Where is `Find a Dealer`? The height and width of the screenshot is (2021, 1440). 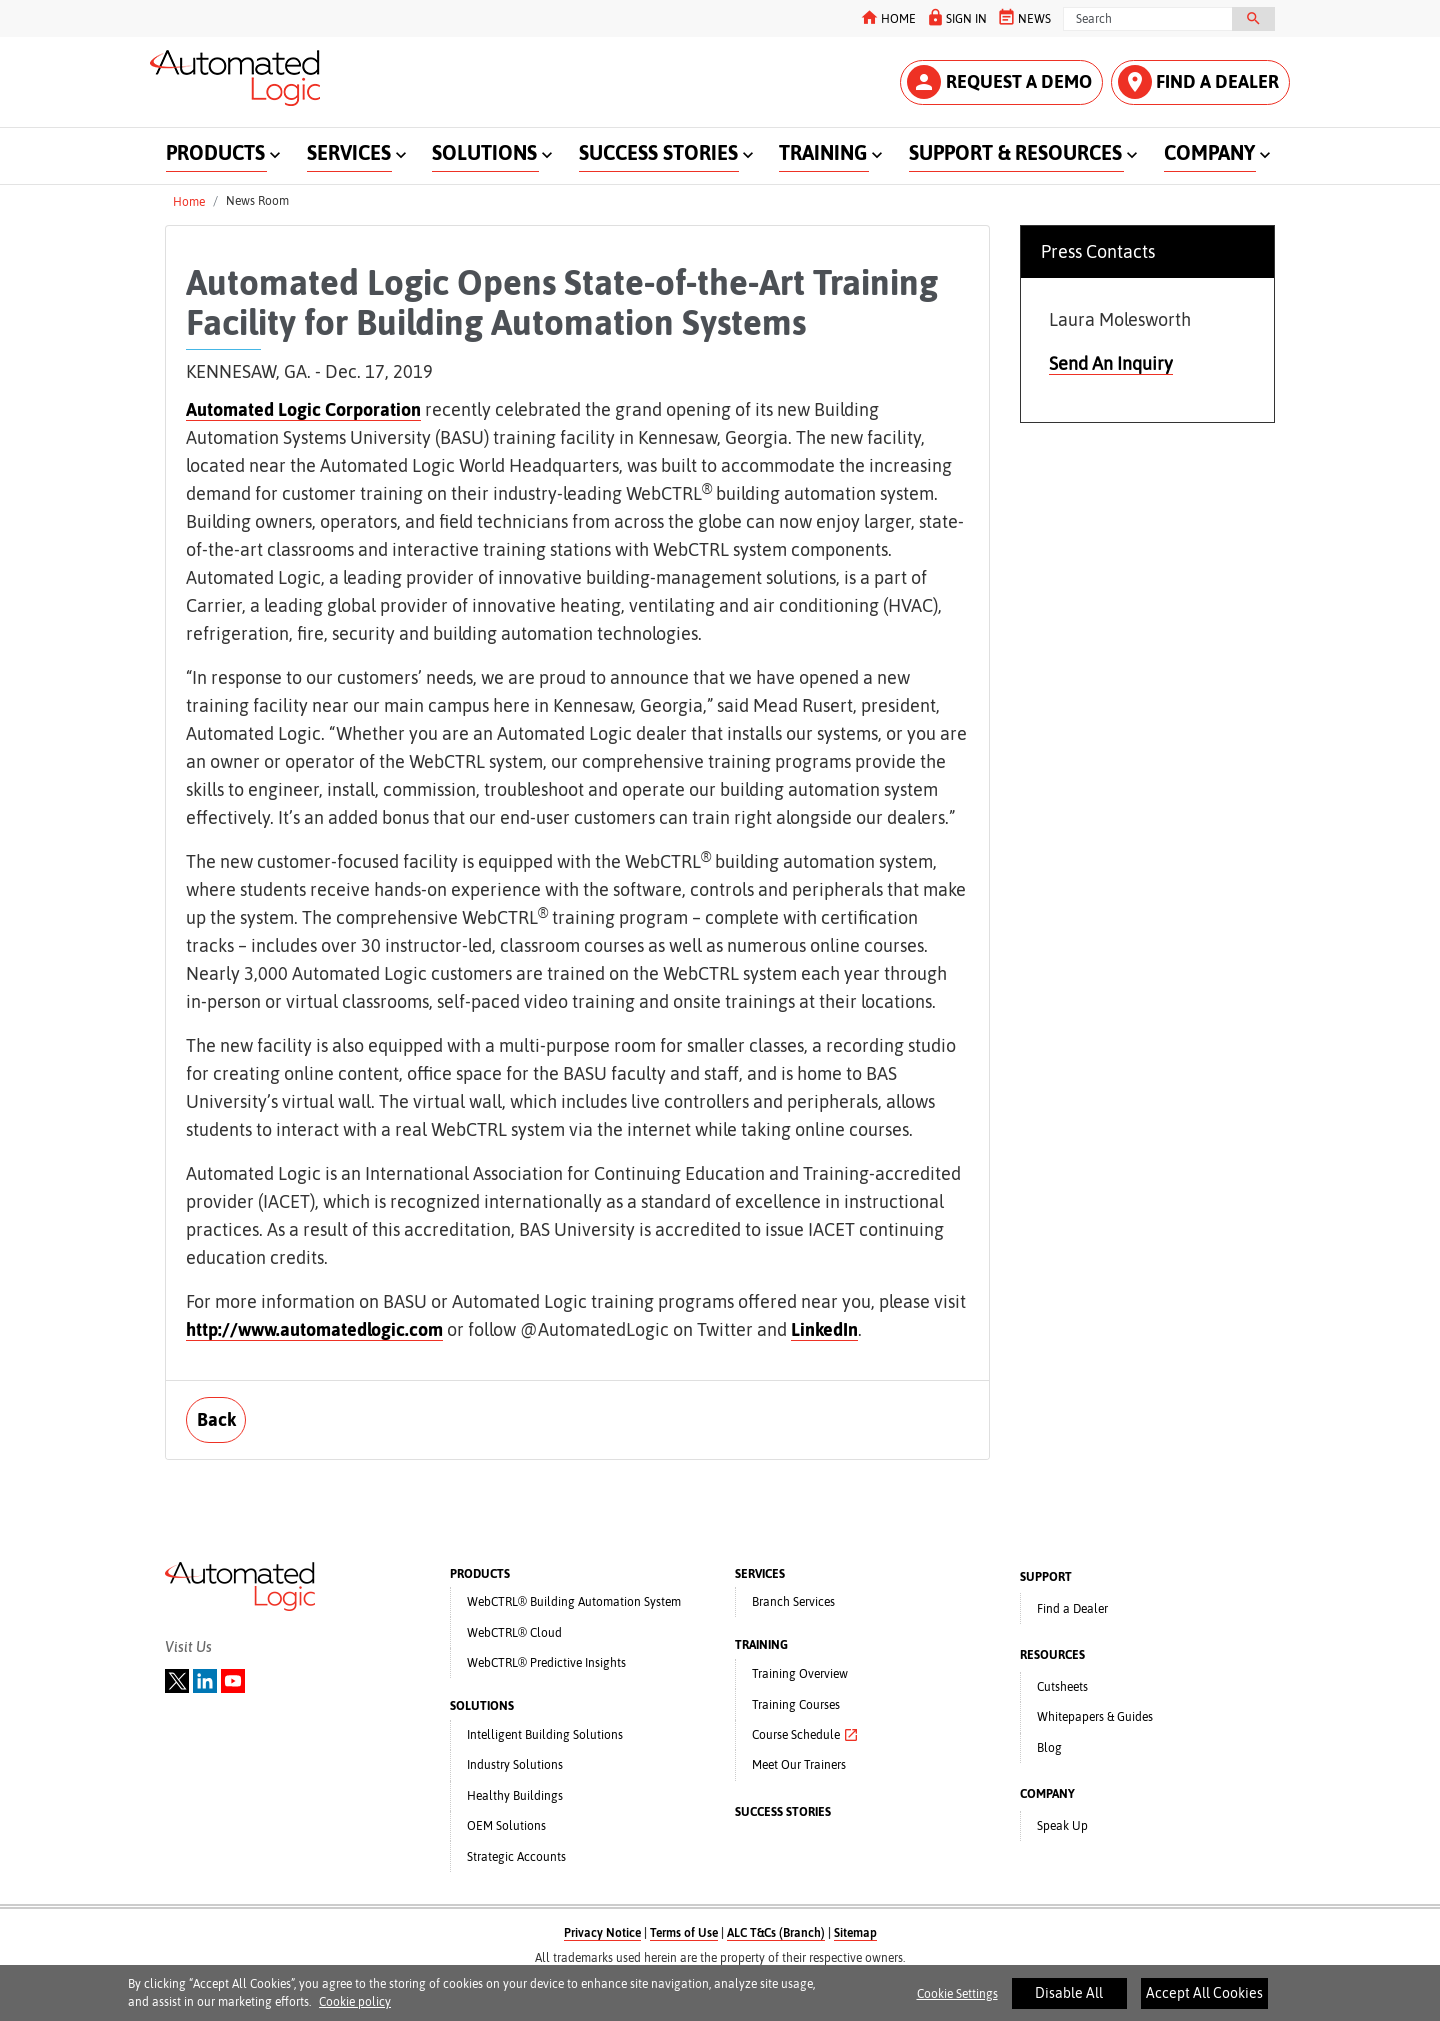 Find a Dealer is located at coordinates (1072, 1609).